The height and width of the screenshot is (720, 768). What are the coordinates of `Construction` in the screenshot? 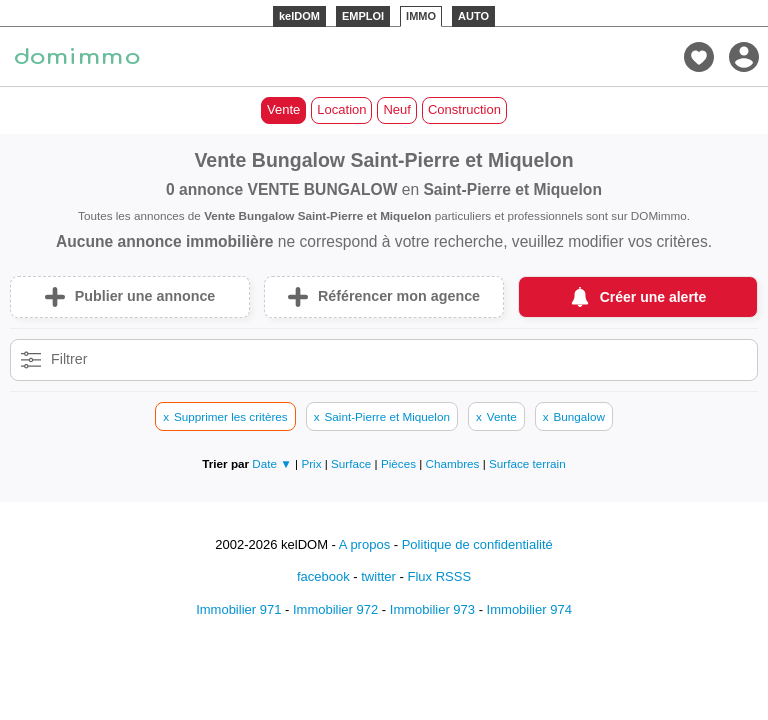 It's located at (464, 109).